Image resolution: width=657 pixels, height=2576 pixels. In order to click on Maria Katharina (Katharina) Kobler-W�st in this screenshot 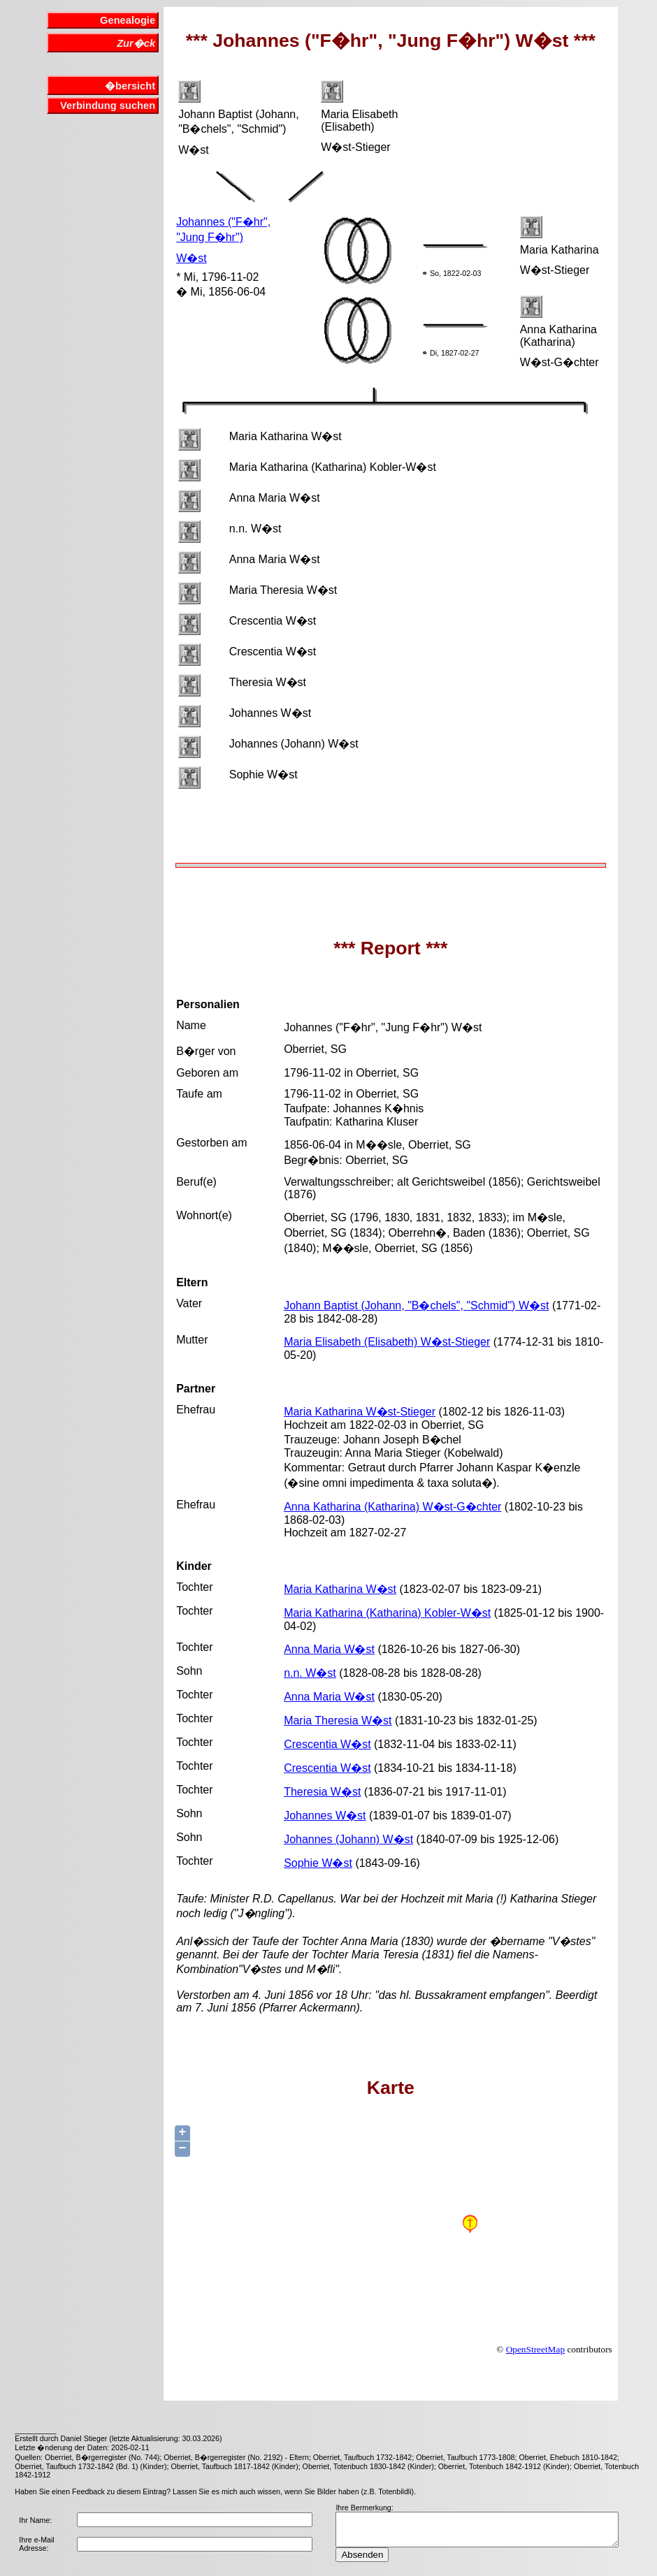, I will do `click(387, 1613)`.